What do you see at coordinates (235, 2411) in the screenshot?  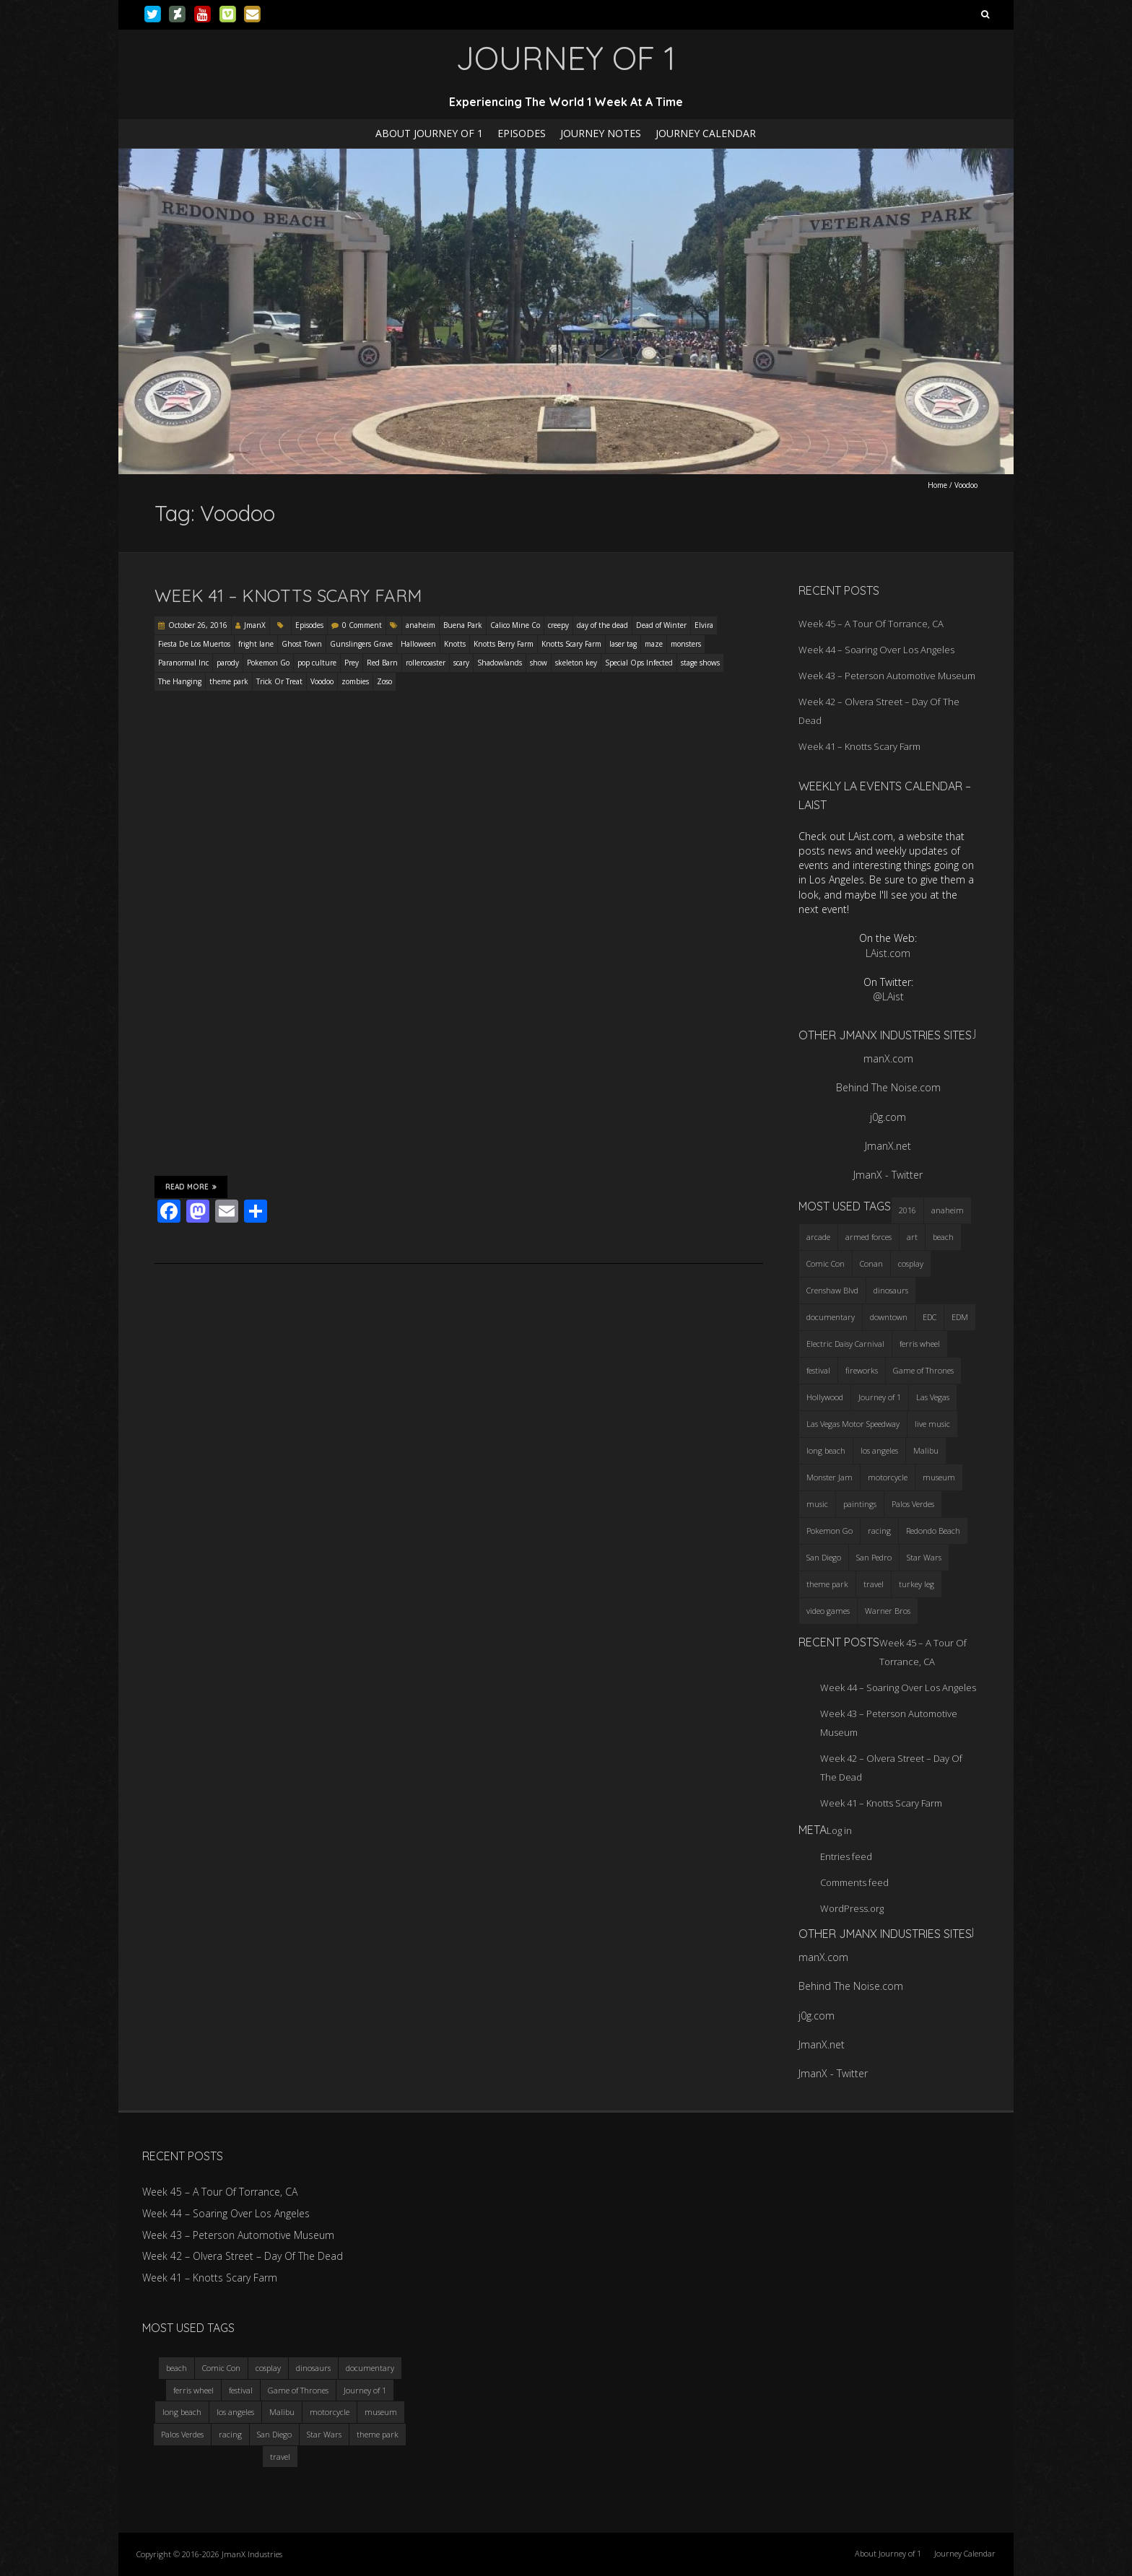 I see `los angeles` at bounding box center [235, 2411].